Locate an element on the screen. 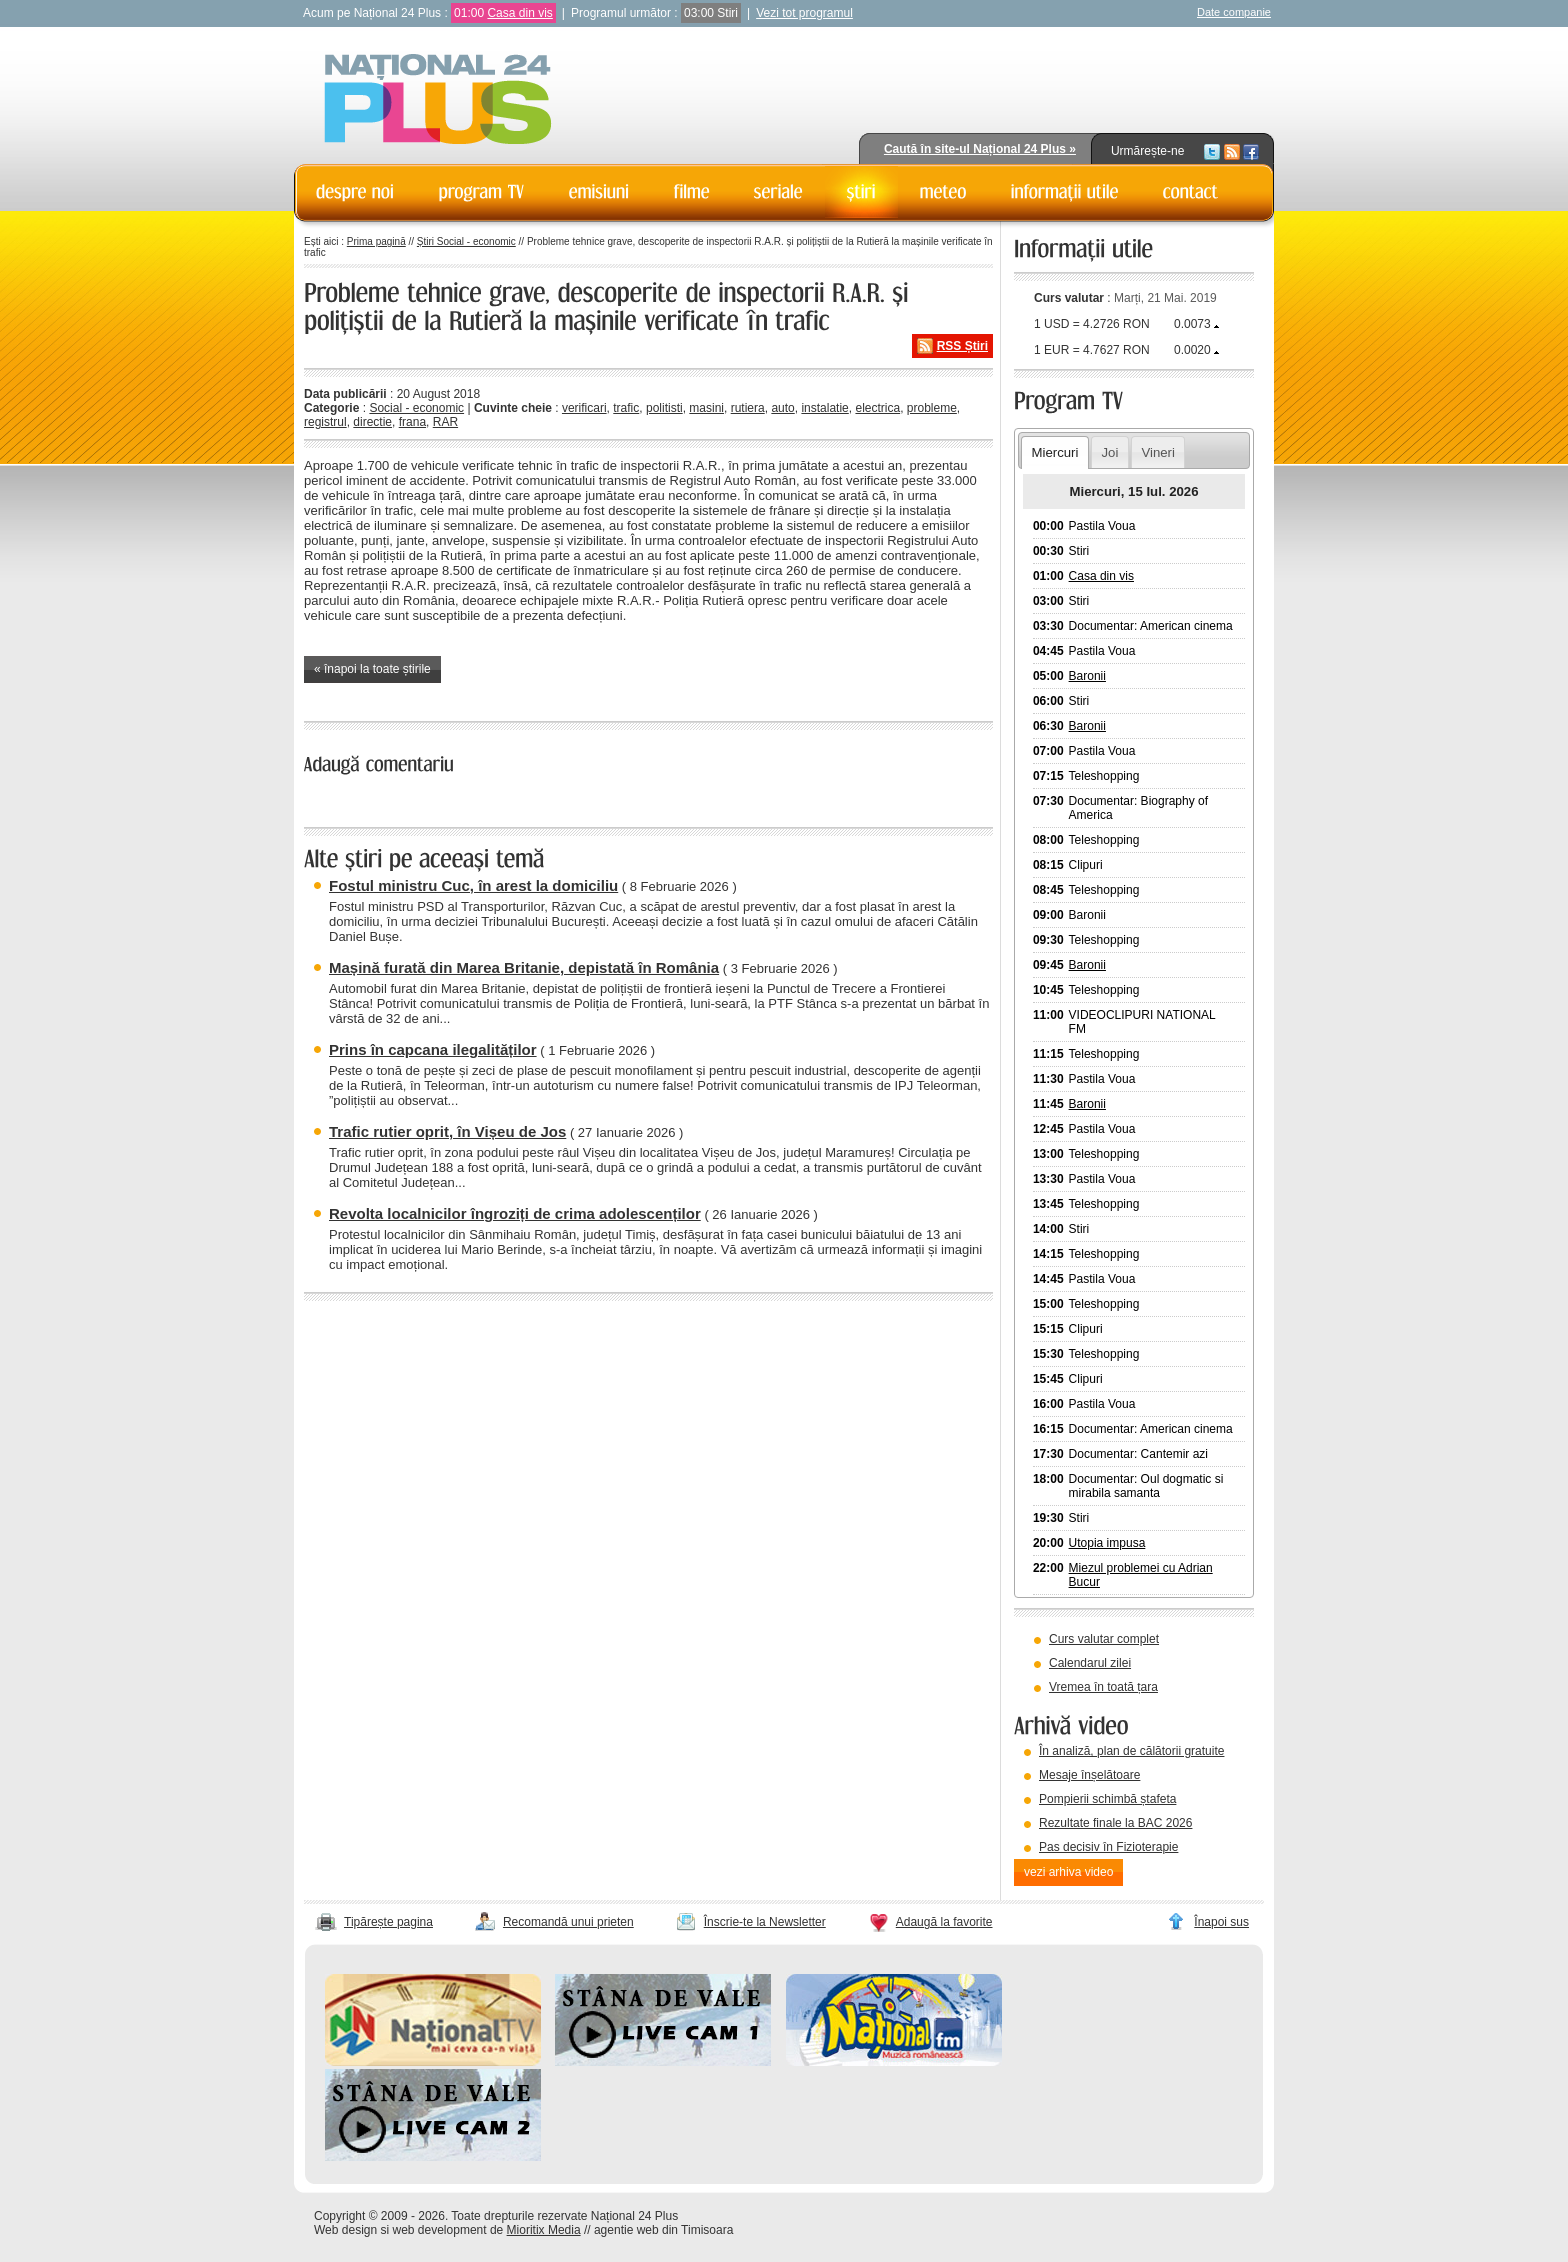 This screenshot has height=2262, width=1568. Adaugă la favorite is located at coordinates (944, 1922).